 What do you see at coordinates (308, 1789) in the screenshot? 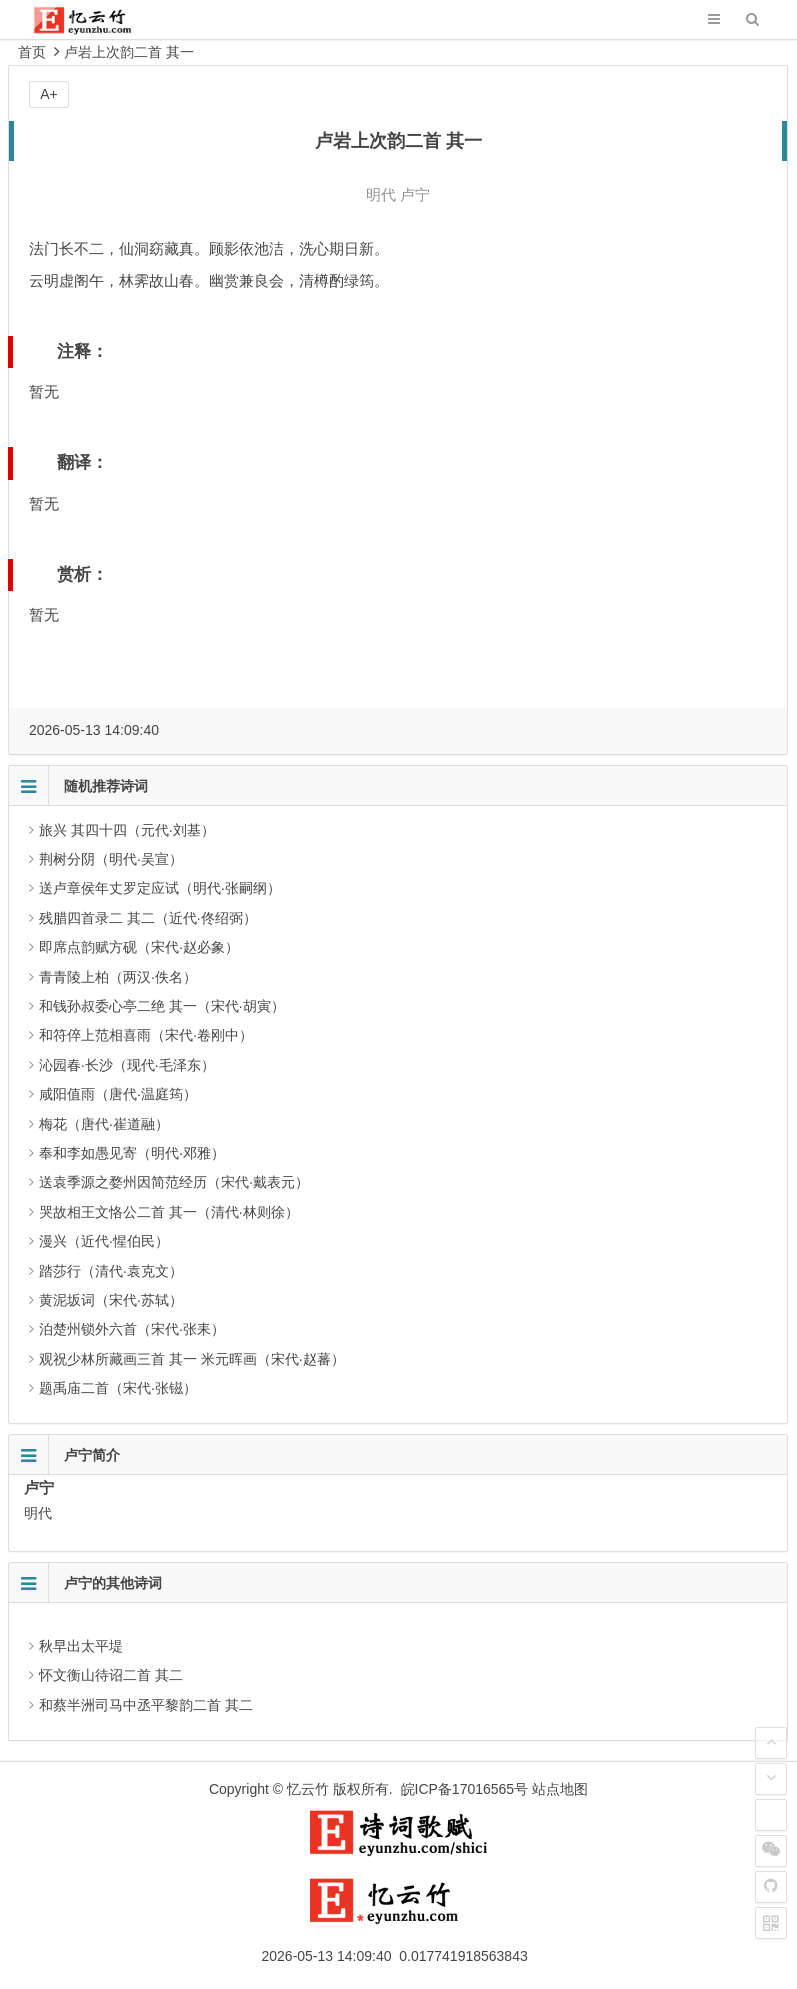
I see `忆云竹` at bounding box center [308, 1789].